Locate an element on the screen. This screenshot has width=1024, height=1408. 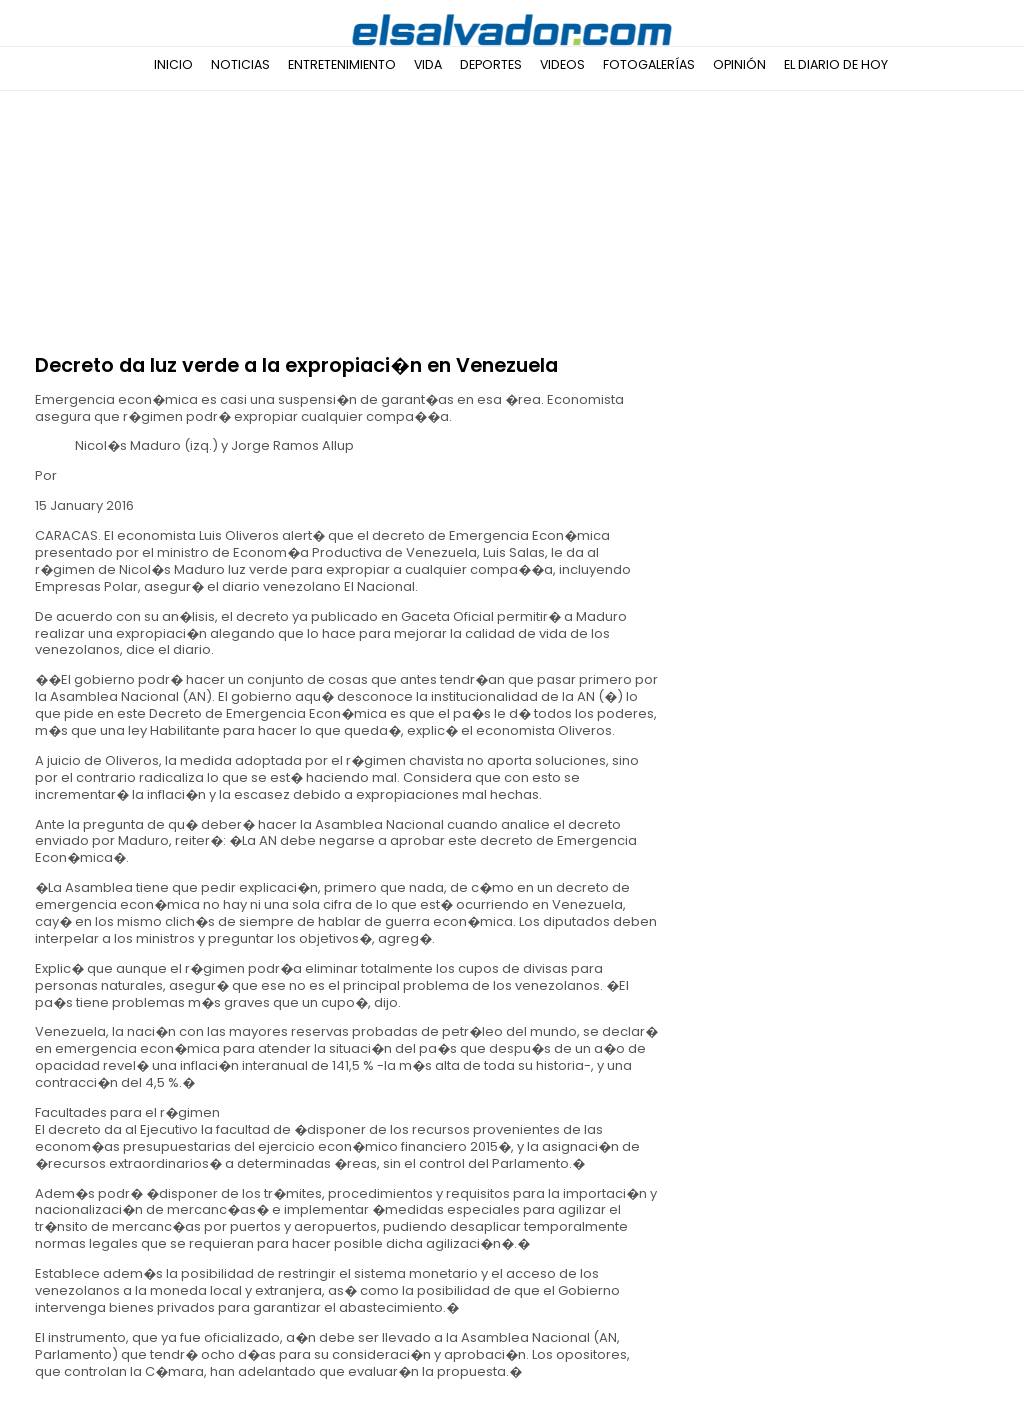
Deportes is located at coordinates (491, 64).